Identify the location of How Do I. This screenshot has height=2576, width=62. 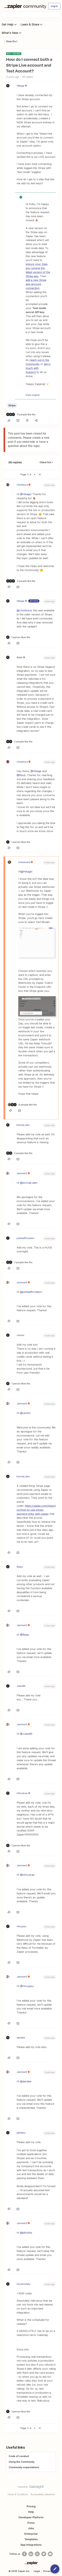
(11, 41).